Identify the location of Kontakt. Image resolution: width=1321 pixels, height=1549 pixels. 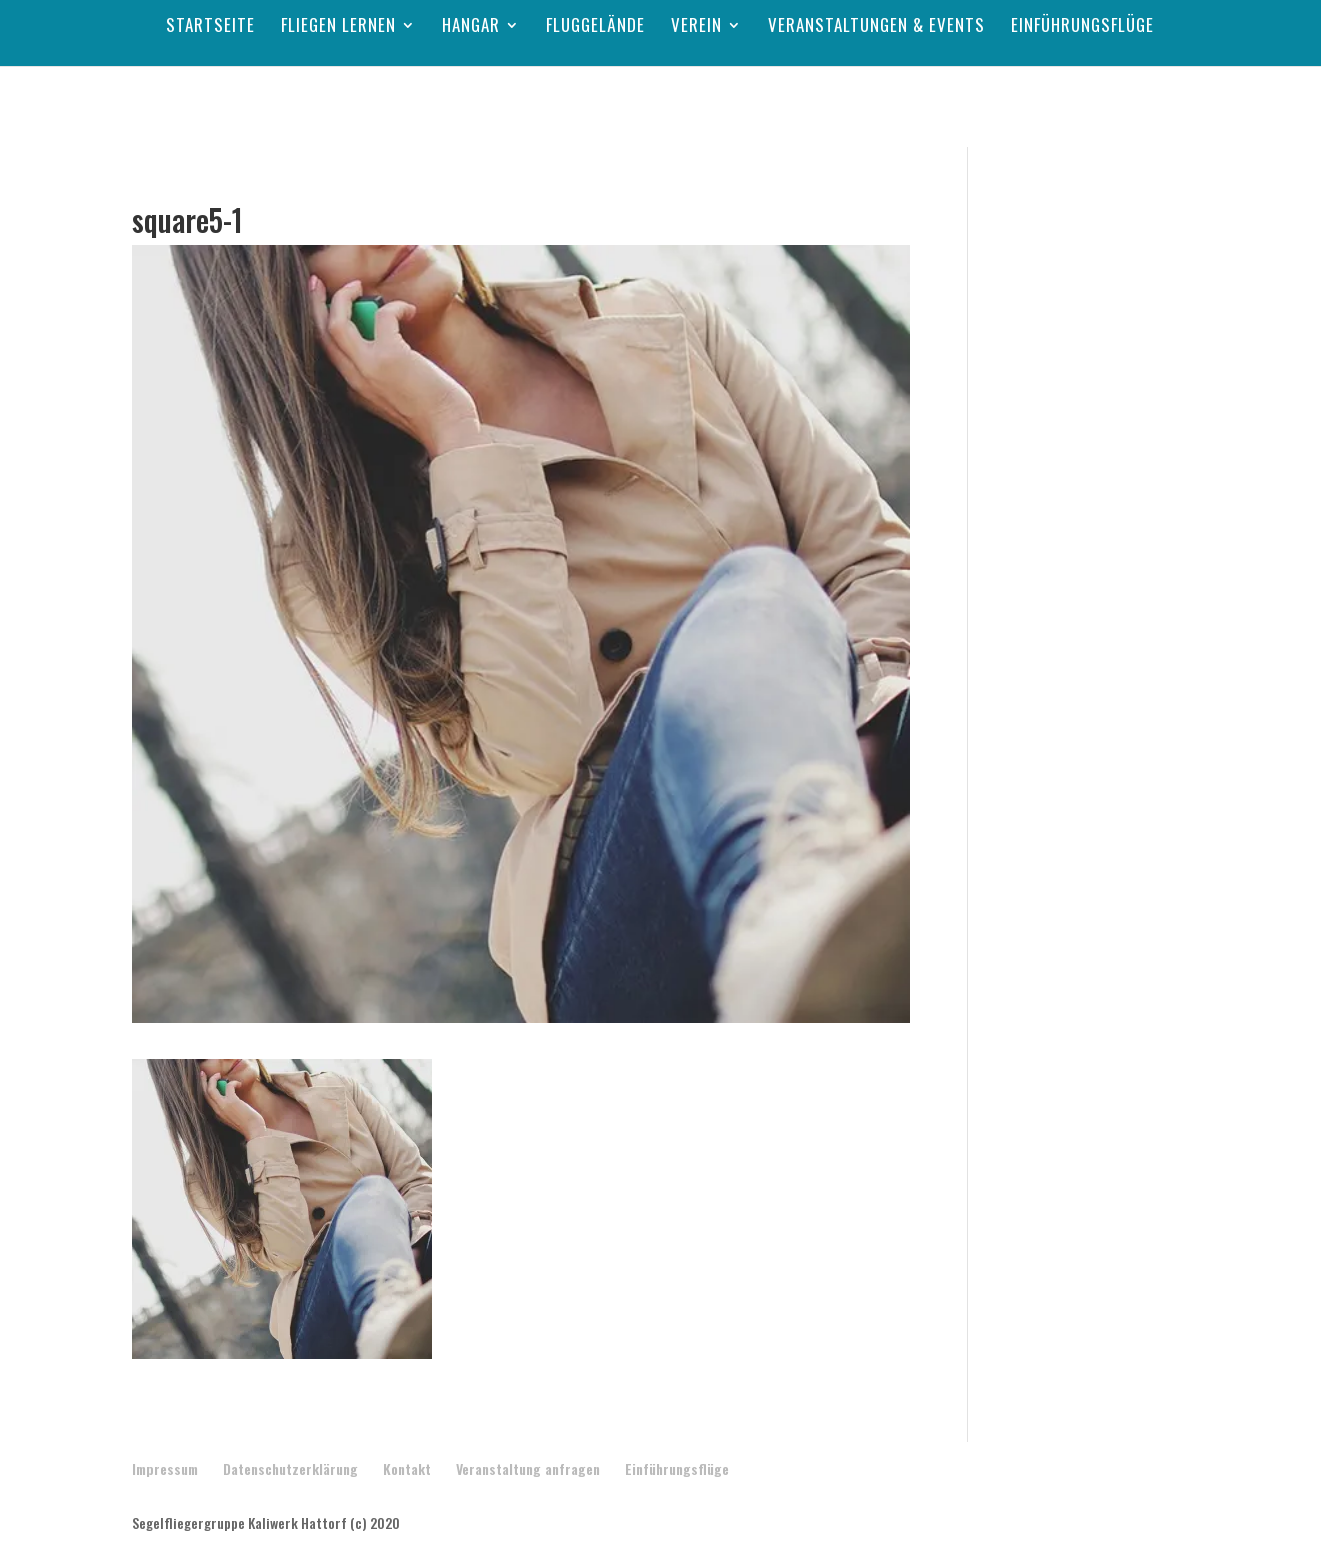
(407, 1468).